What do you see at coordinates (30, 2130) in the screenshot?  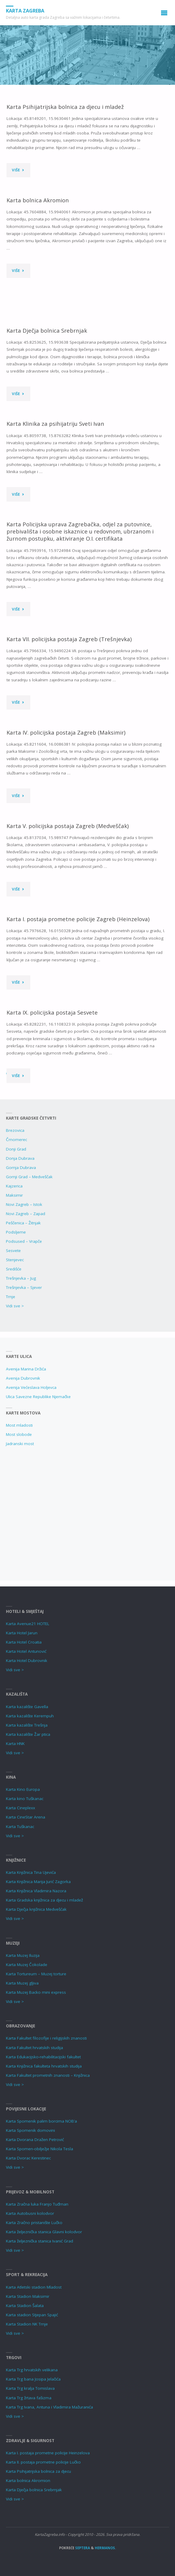 I see `Karta Spomenik domovini` at bounding box center [30, 2130].